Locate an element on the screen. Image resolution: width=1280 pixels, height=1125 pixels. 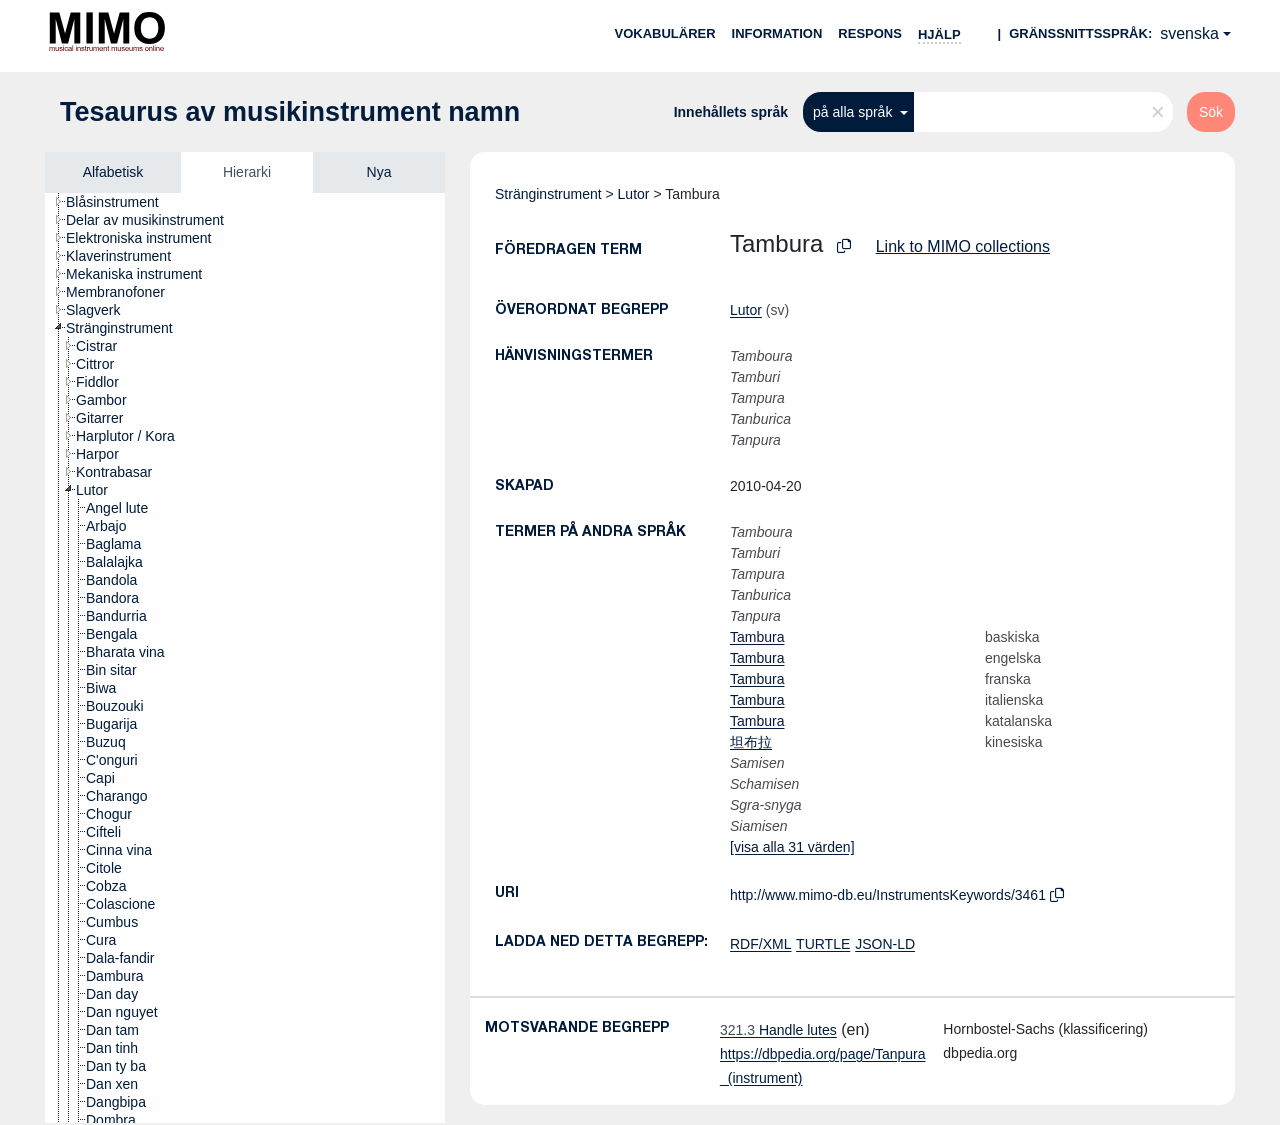
[visa alla 31 värden] is located at coordinates (792, 847).